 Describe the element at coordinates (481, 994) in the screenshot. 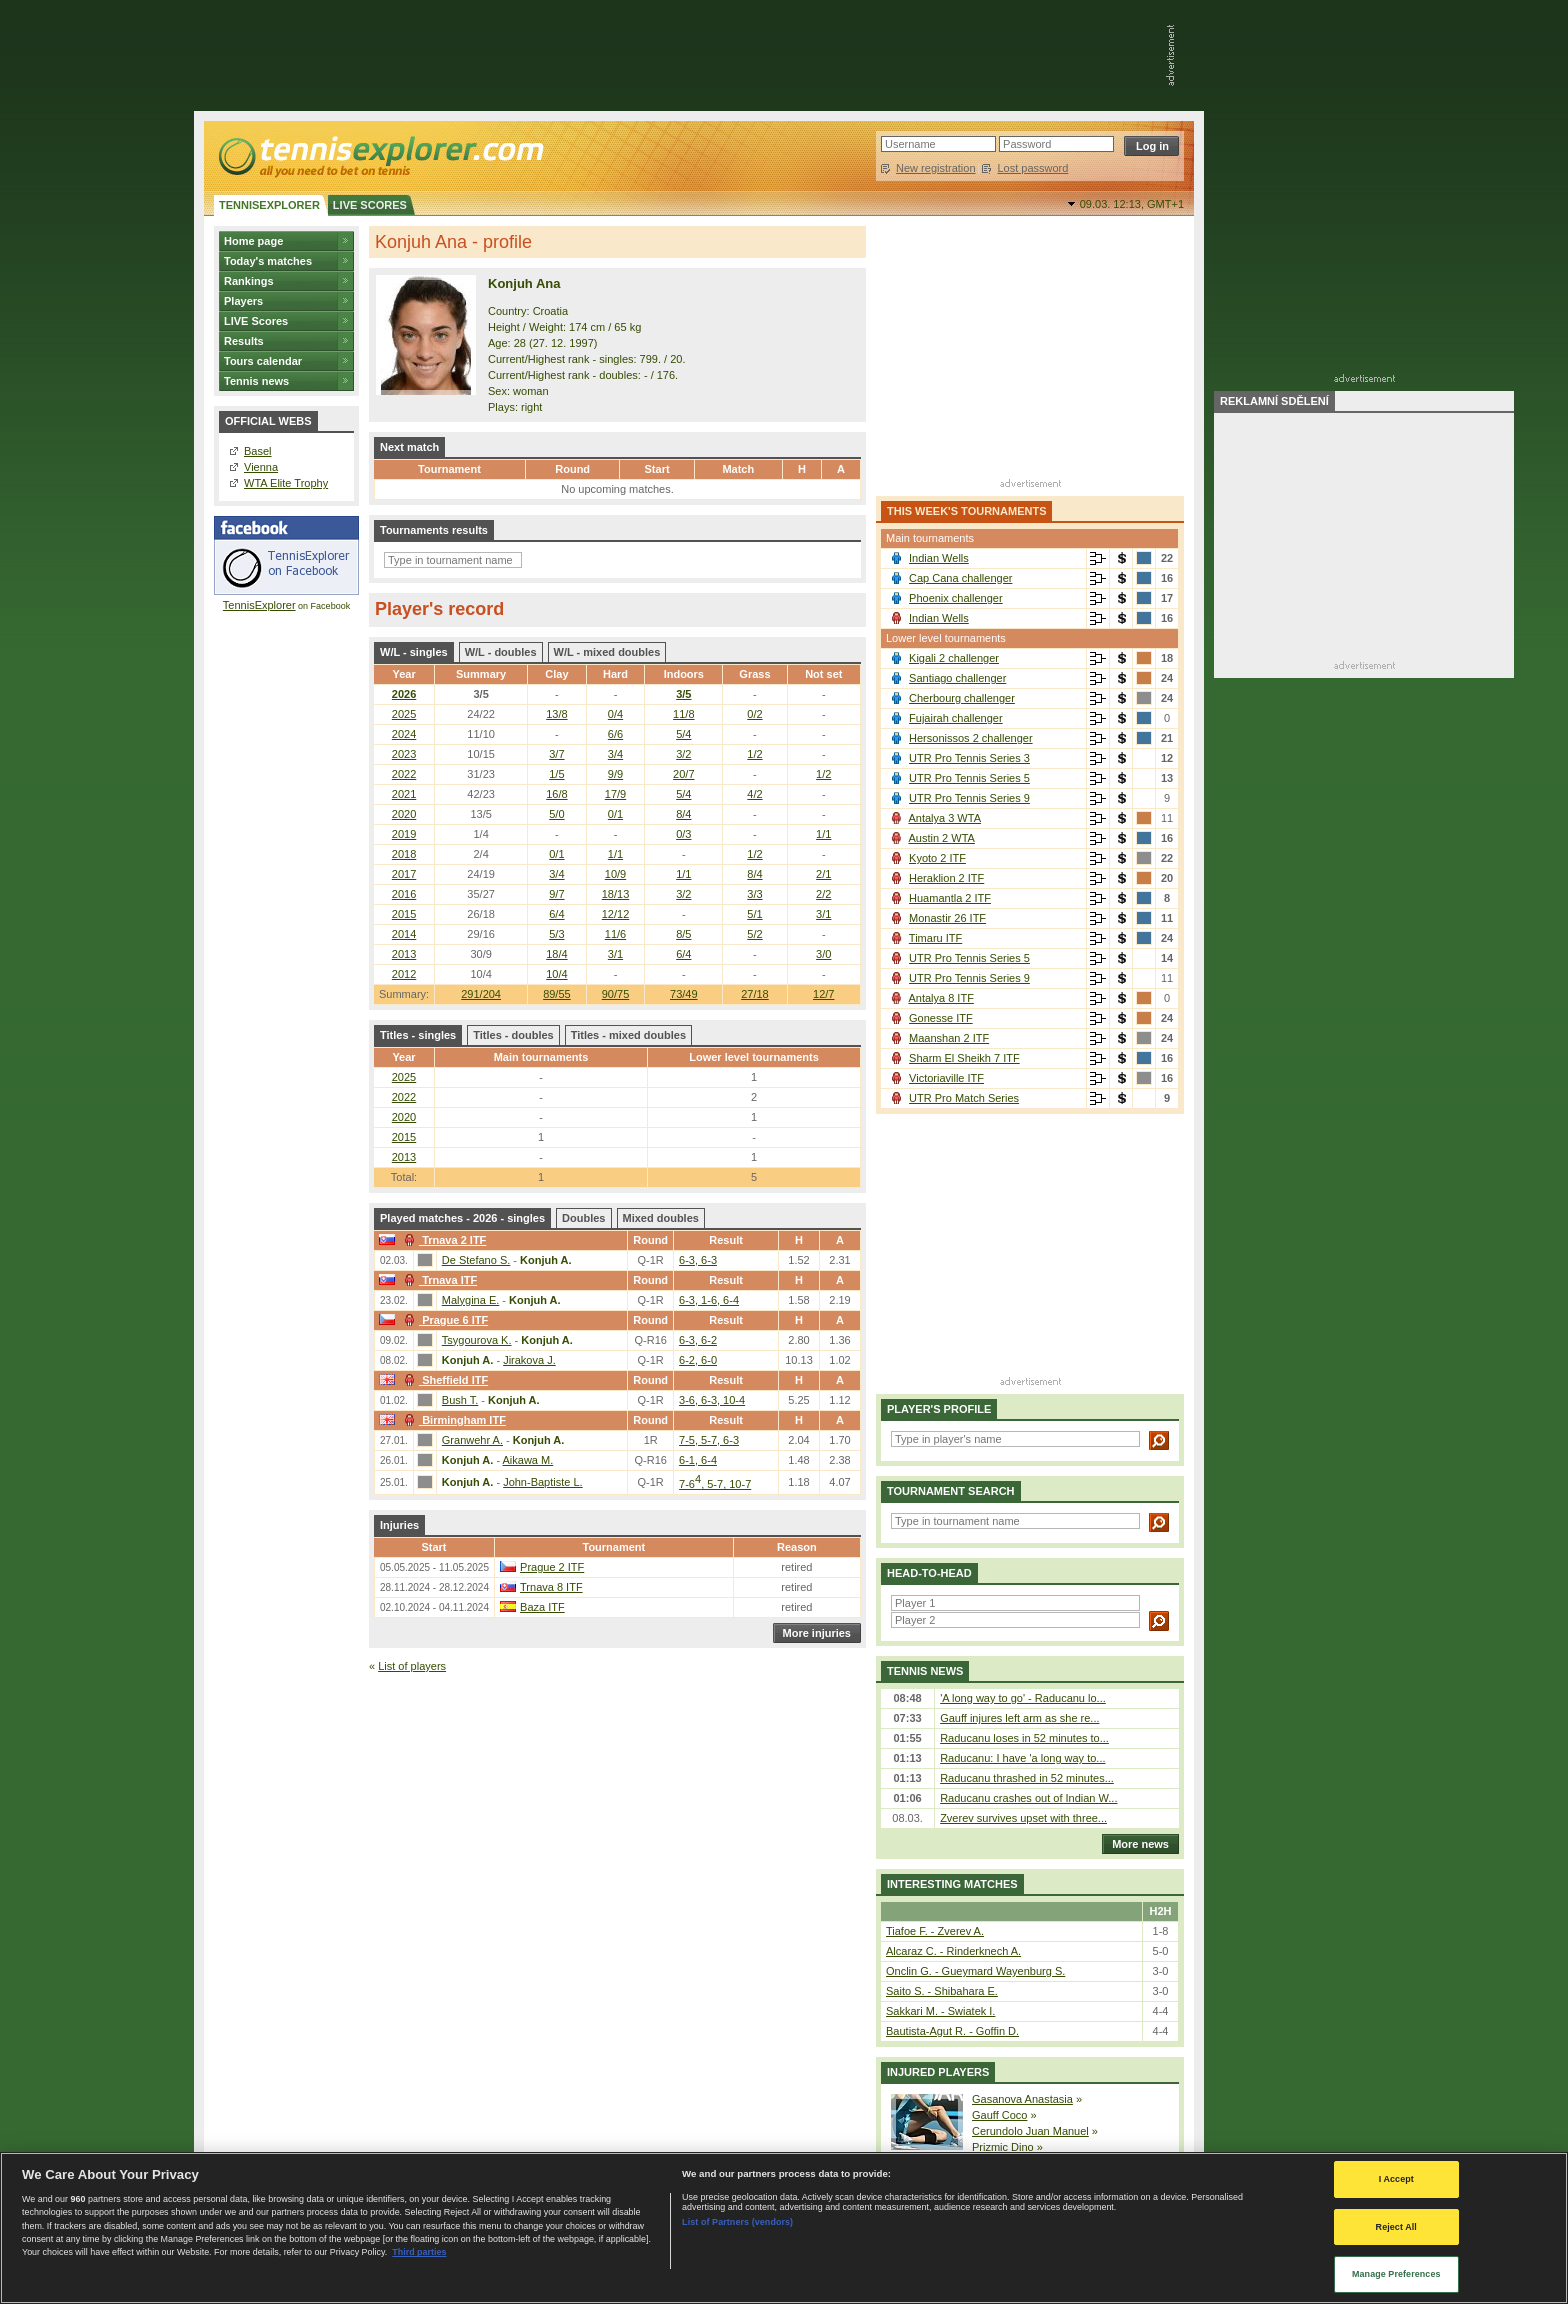

I see `291/204` at that location.